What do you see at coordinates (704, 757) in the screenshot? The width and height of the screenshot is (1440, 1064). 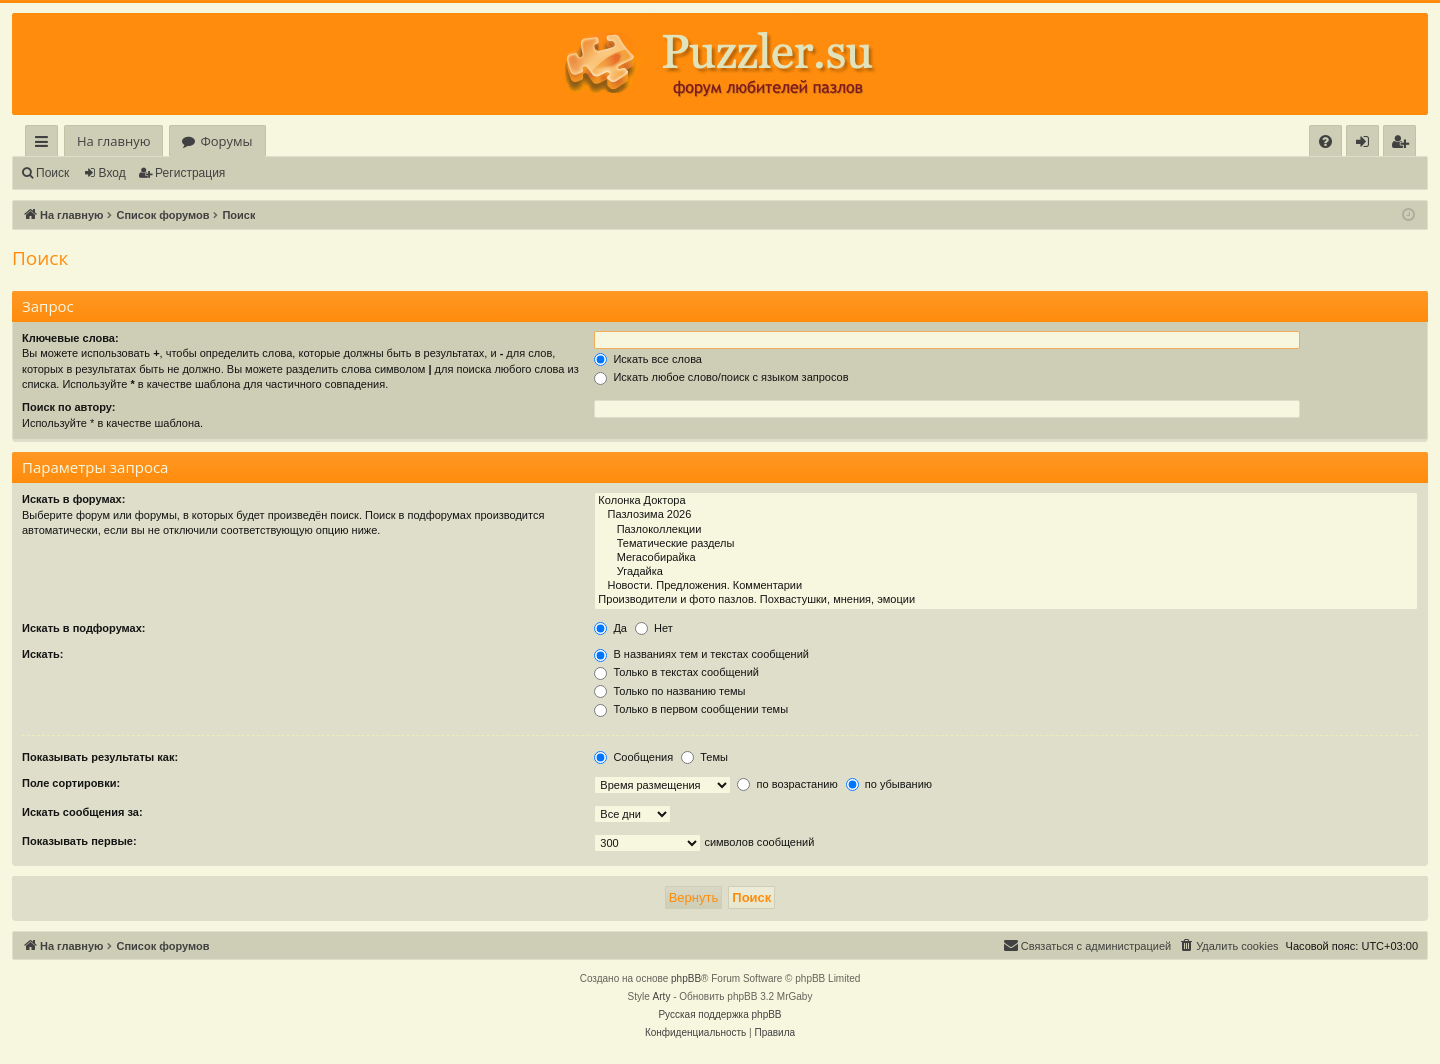 I see `Темы` at bounding box center [704, 757].